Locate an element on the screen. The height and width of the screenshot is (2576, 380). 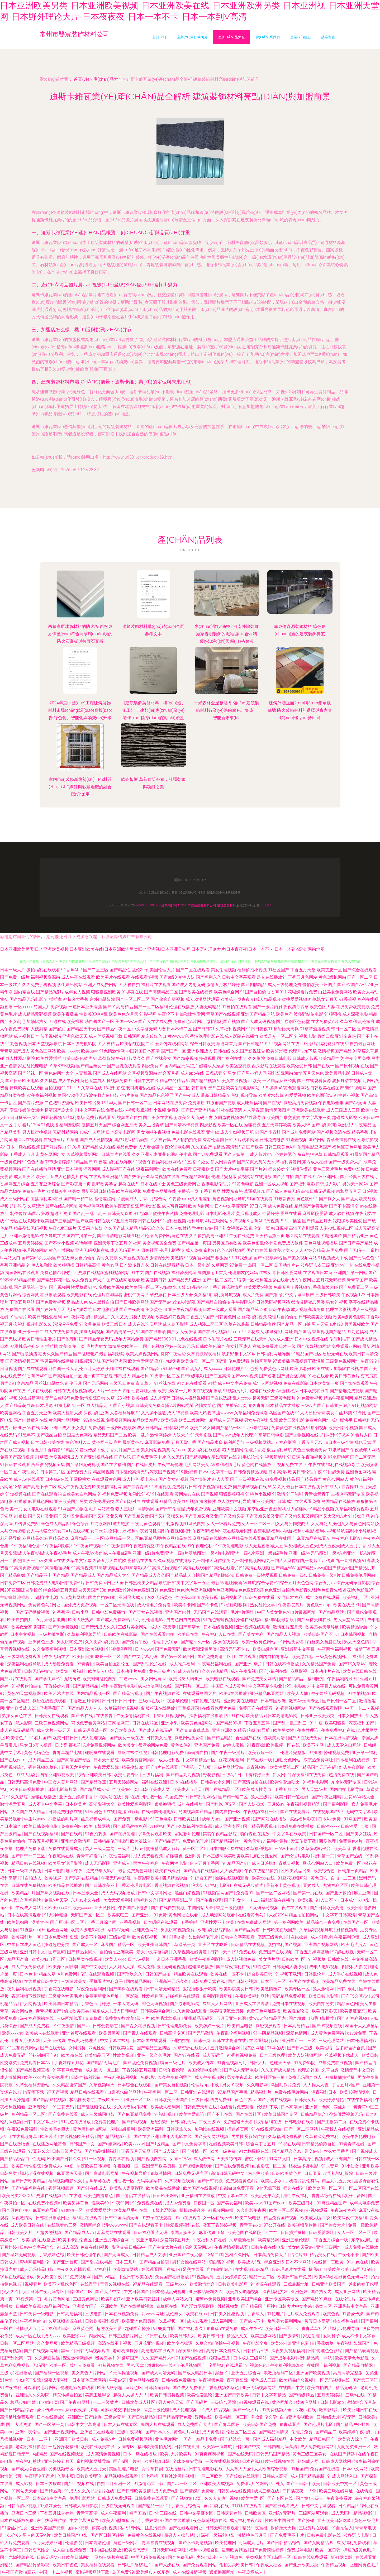
建筑裝飾材料 is located at coordinates (171, 905).